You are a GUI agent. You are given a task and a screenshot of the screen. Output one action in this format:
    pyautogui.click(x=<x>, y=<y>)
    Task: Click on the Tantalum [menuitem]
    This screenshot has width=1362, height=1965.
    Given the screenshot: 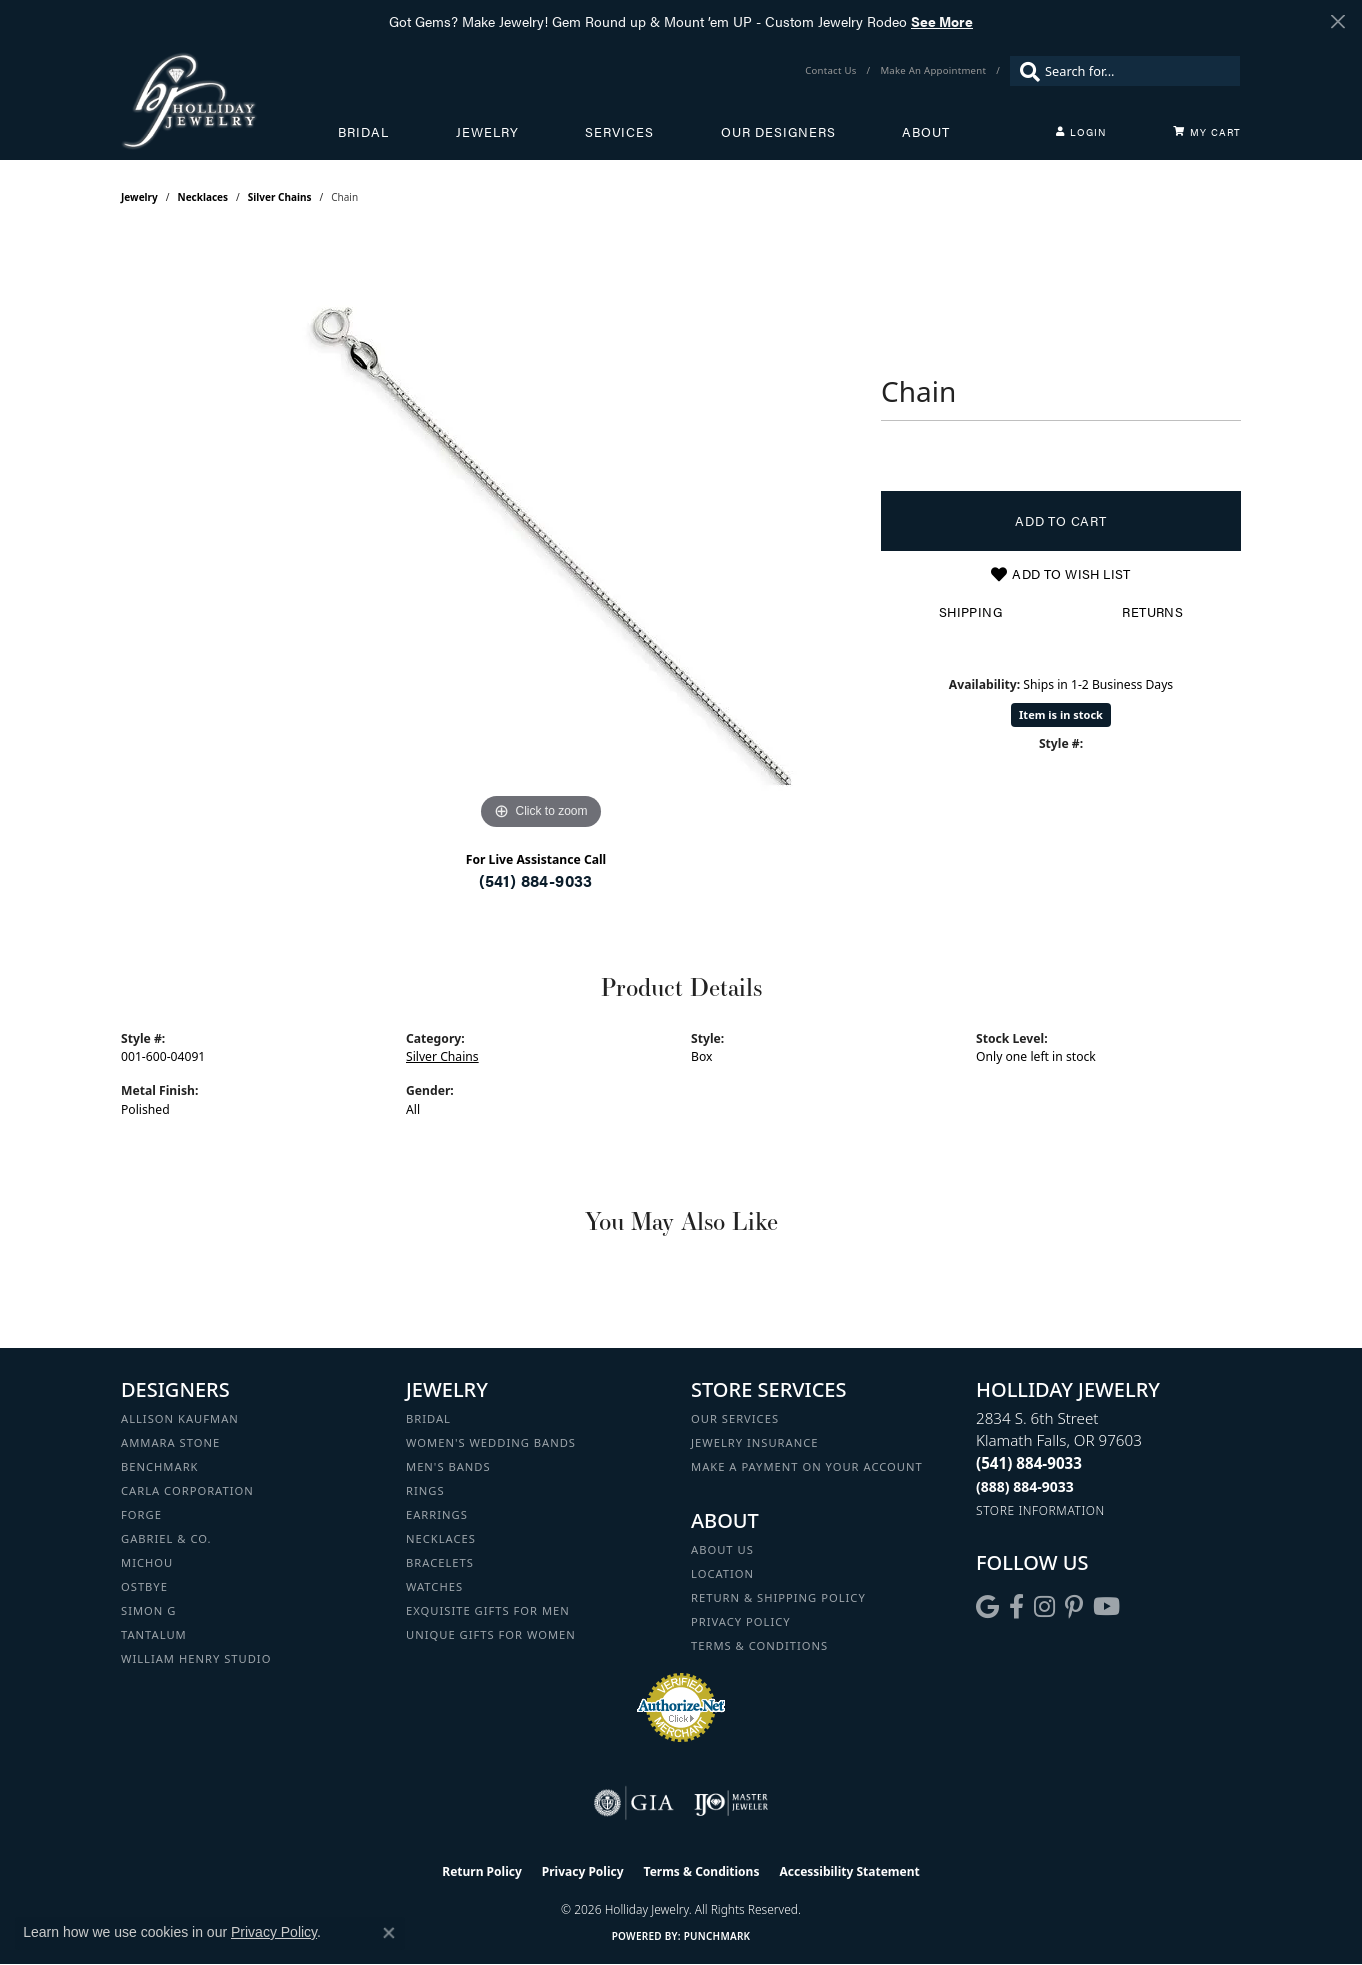 What is the action you would take?
    pyautogui.click(x=154, y=1634)
    